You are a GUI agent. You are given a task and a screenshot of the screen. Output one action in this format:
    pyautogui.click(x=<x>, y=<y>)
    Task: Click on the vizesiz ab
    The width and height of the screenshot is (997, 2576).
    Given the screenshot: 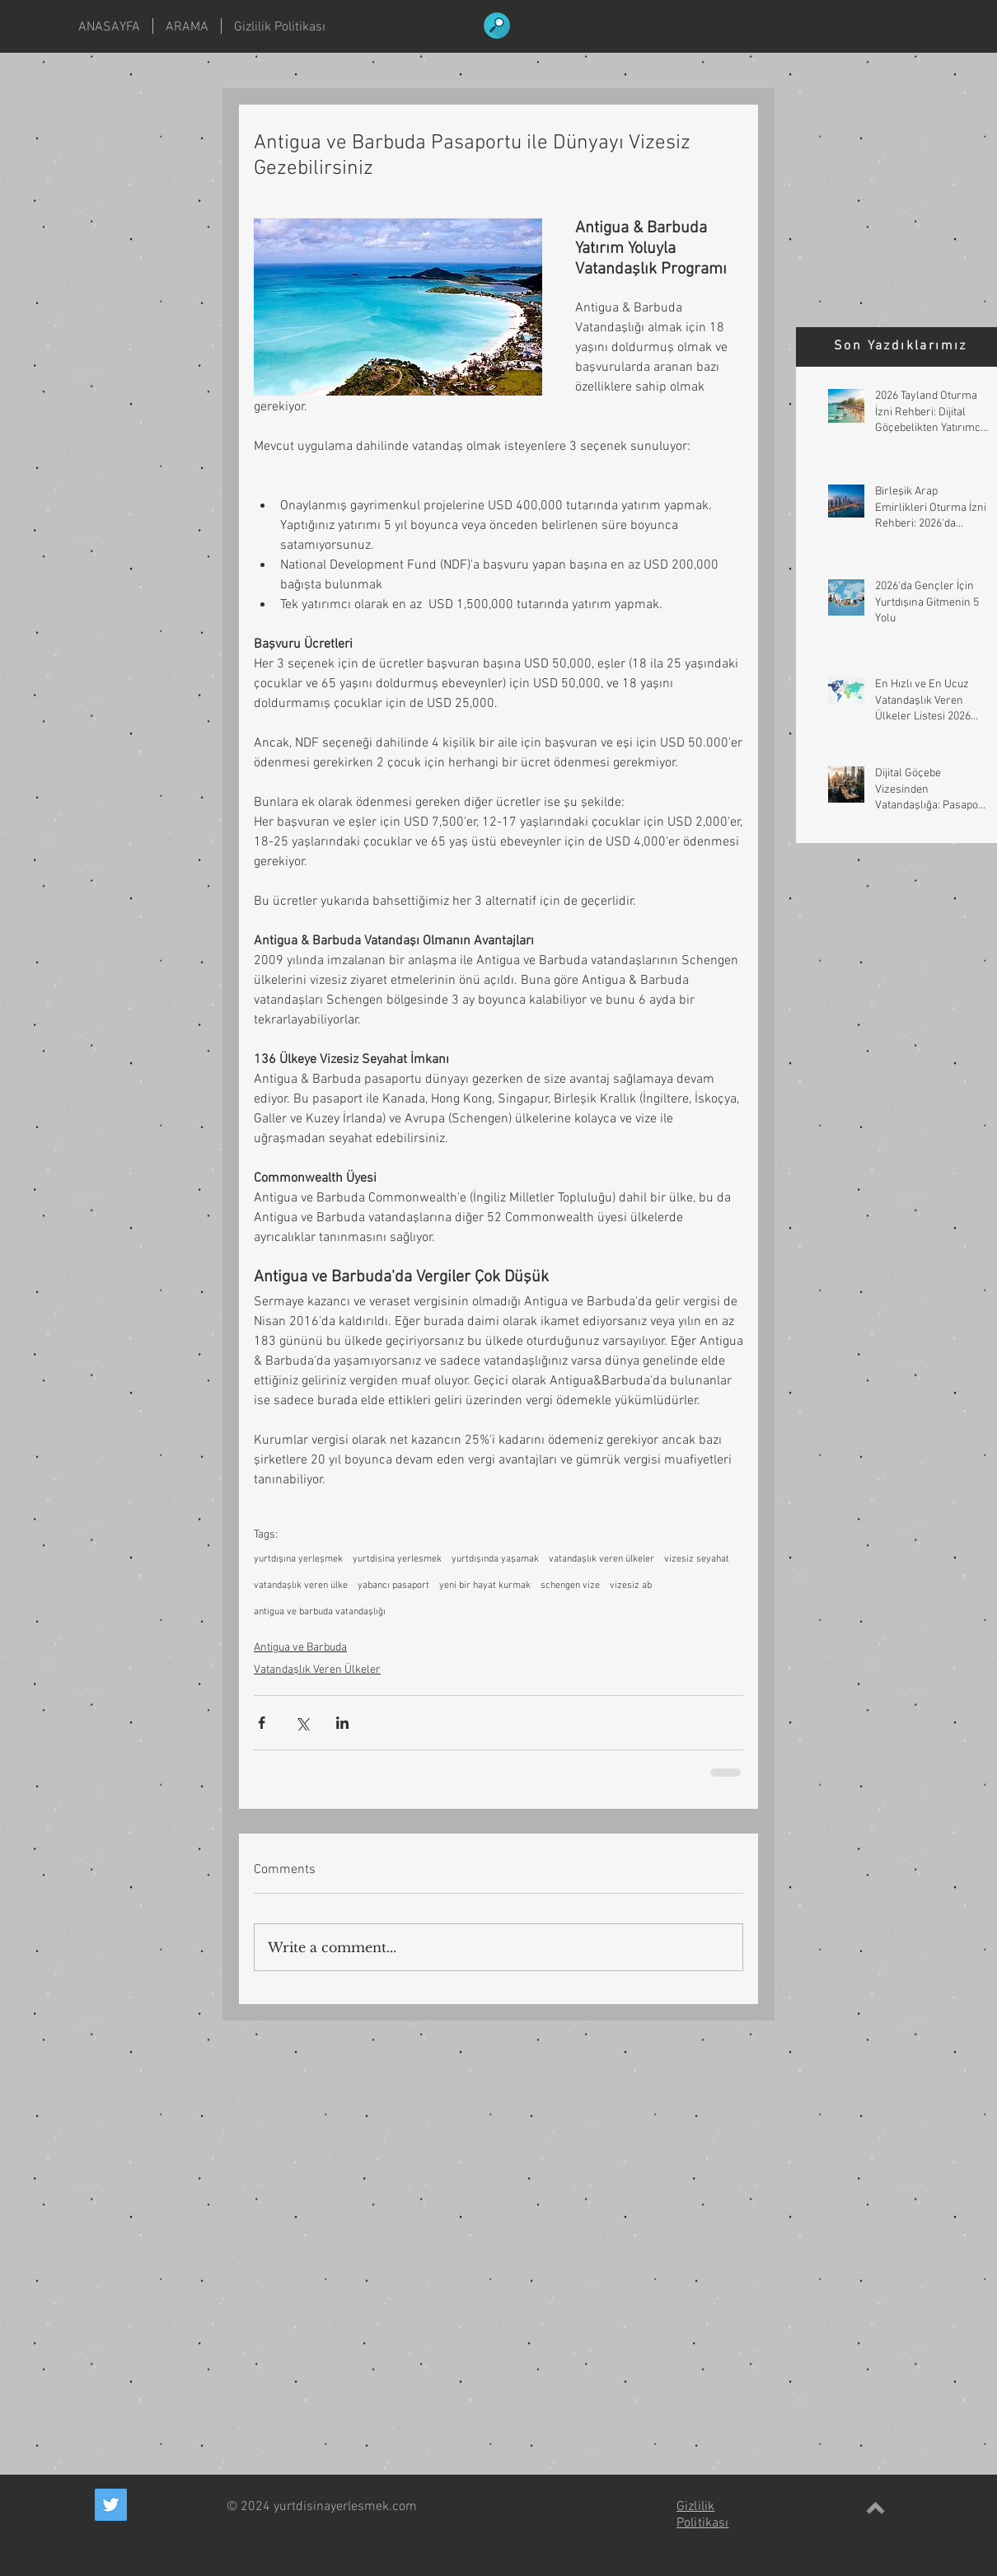 What is the action you would take?
    pyautogui.click(x=631, y=1585)
    